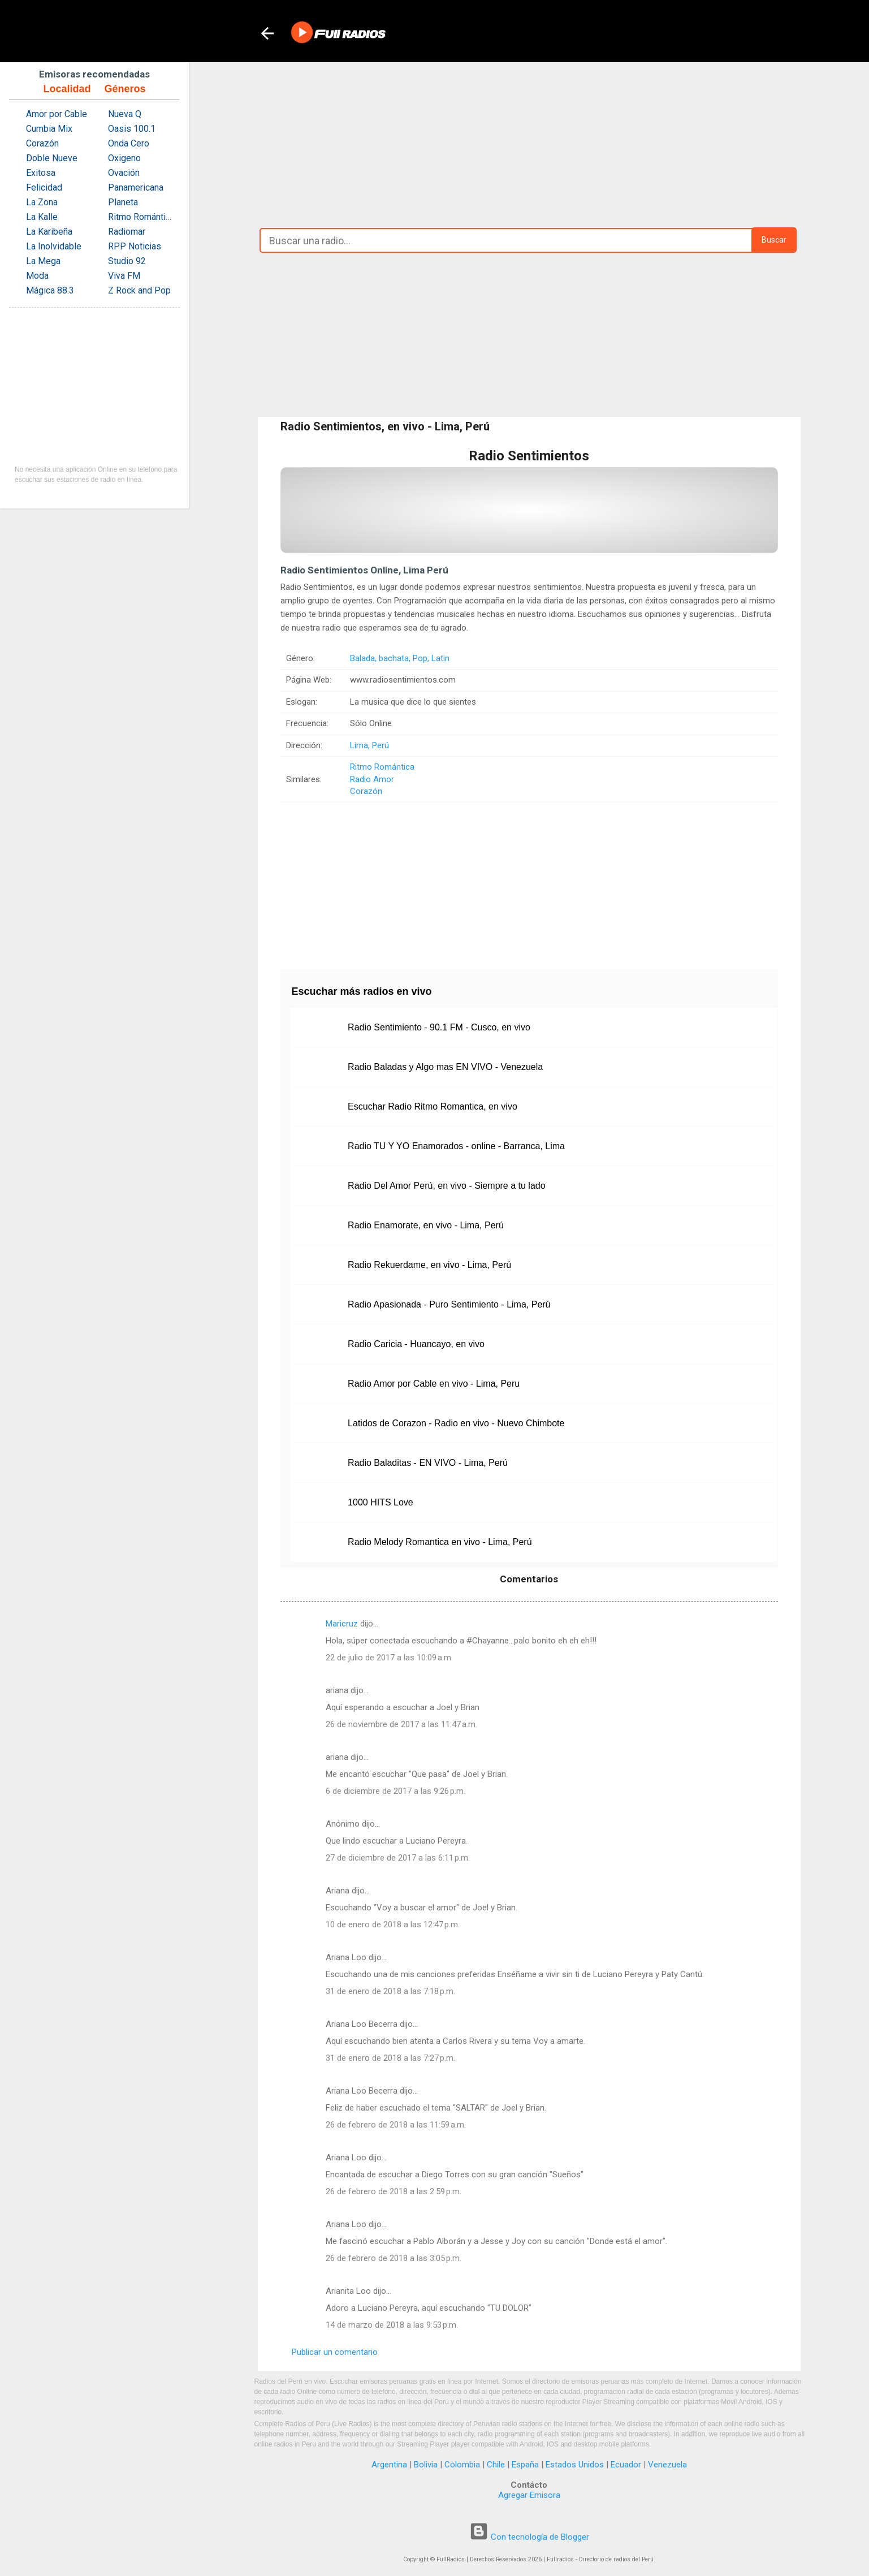 Image resolution: width=869 pixels, height=2576 pixels. What do you see at coordinates (382, 767) in the screenshot?
I see `Ritmo Romántica` at bounding box center [382, 767].